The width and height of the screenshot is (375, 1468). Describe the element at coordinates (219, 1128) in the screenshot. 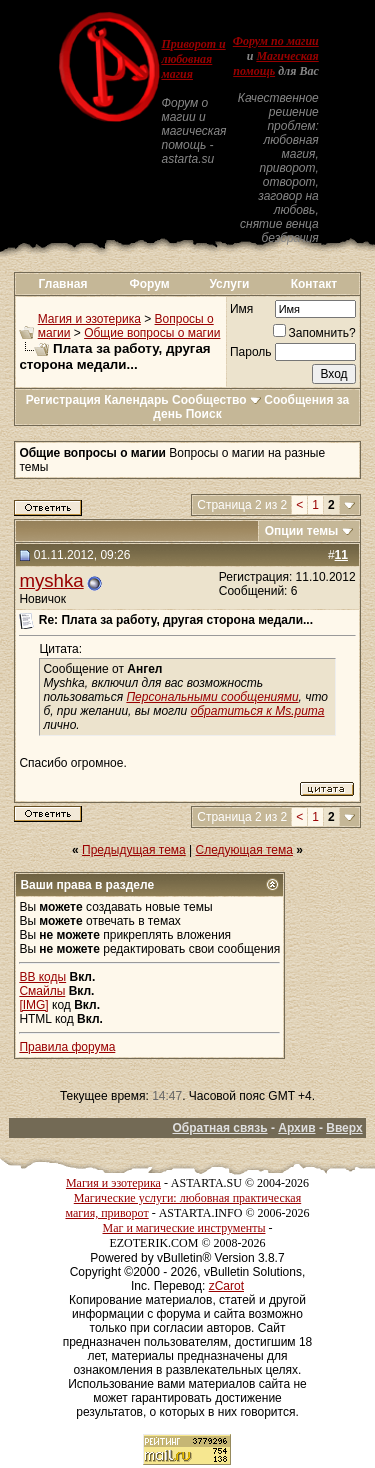

I see `Обратная связь` at that location.